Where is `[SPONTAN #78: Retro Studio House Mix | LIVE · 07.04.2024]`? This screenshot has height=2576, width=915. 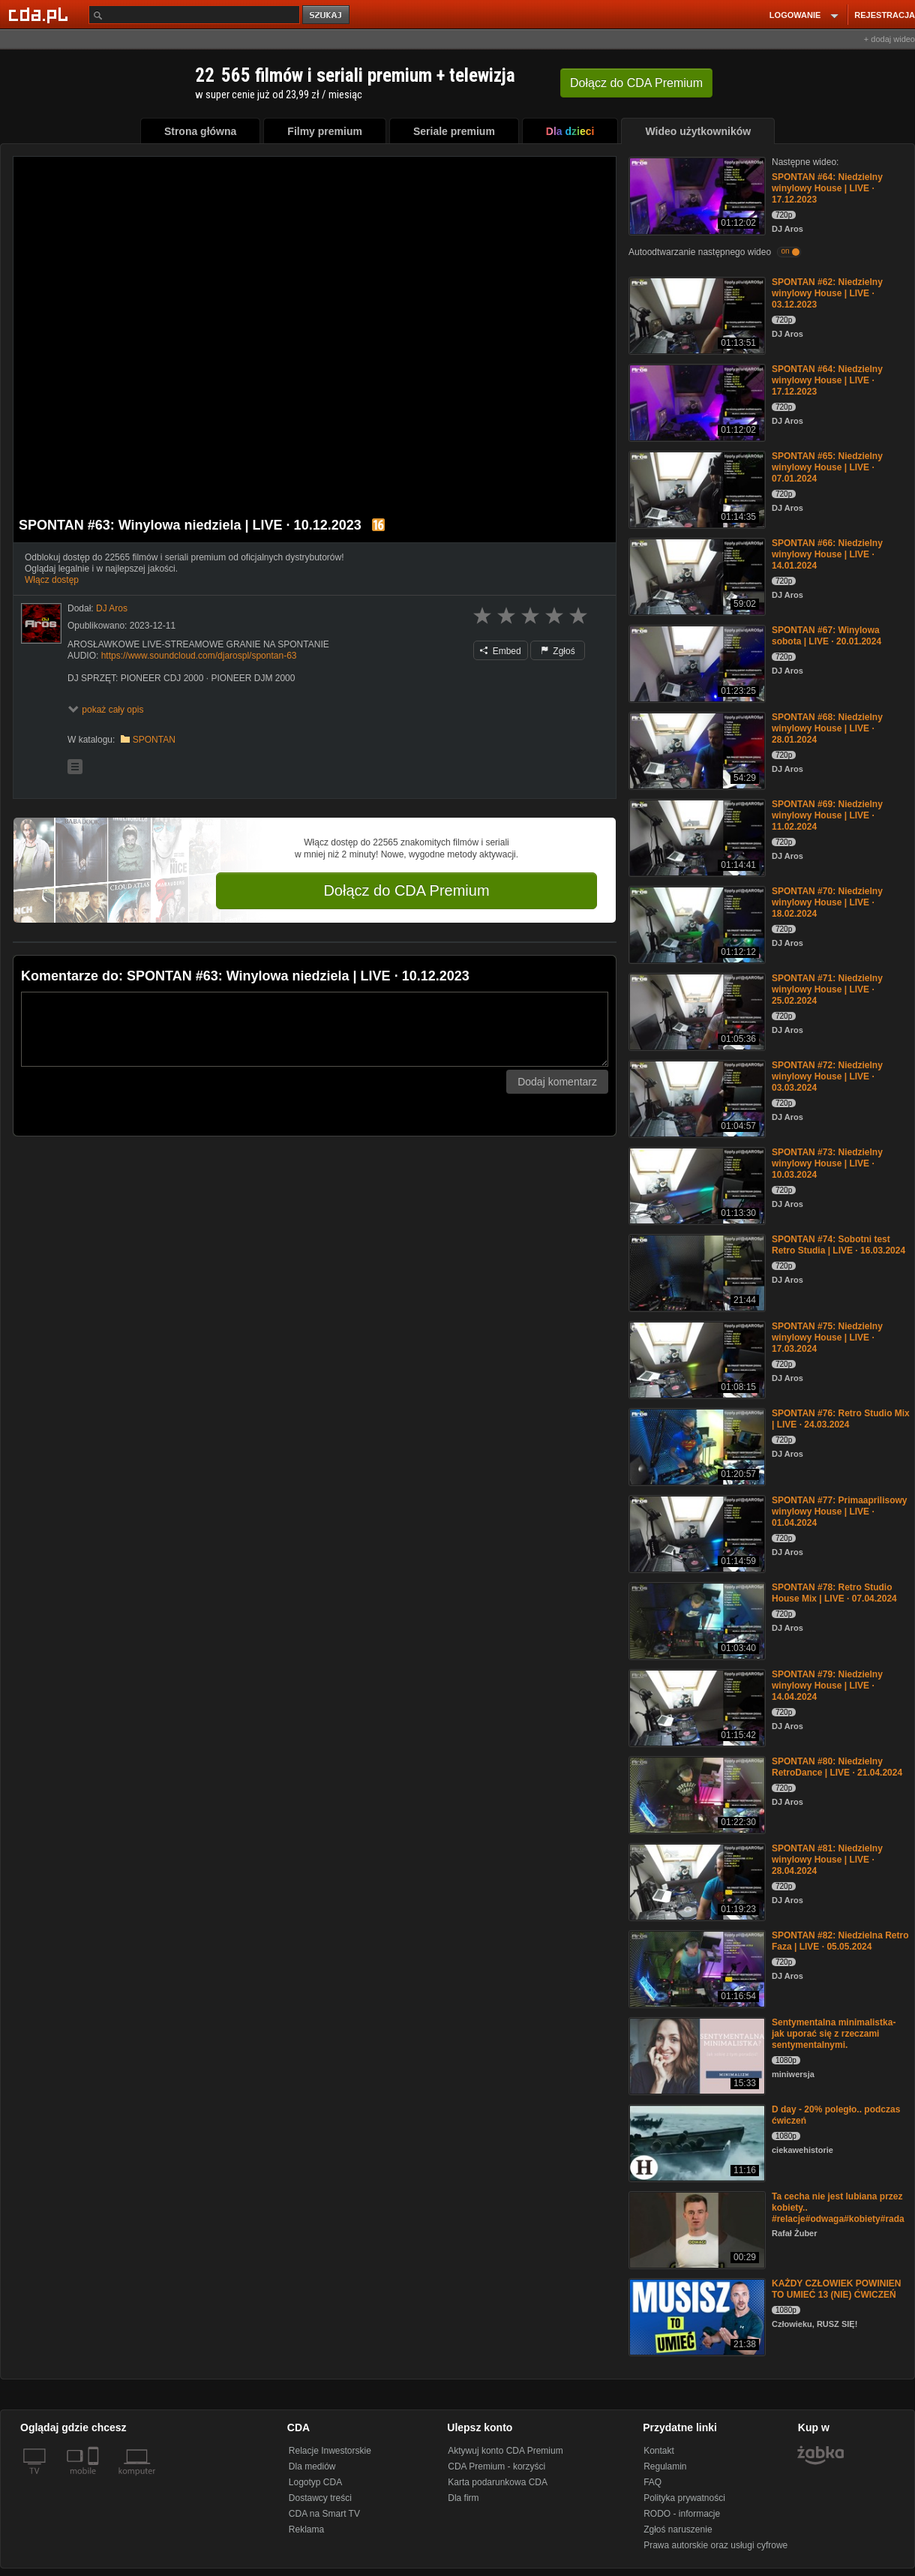 [SPONTAN #78: Retro Studio House Mix | LIVE · 07.04.2024] is located at coordinates (695, 1620).